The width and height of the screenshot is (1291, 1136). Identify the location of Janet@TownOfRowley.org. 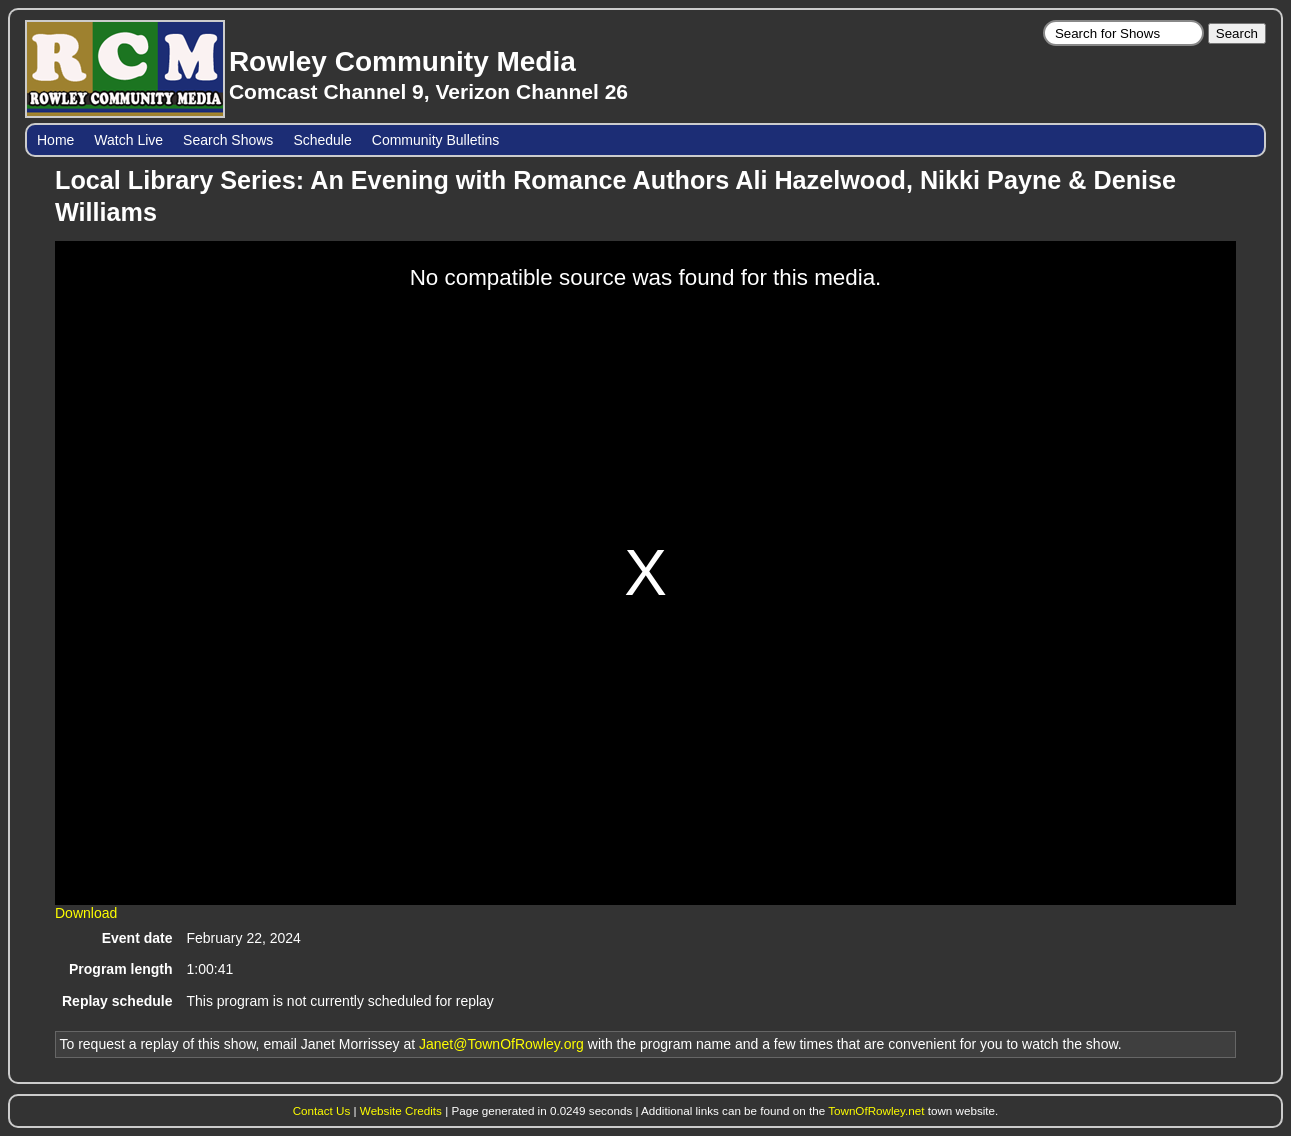
(501, 1044).